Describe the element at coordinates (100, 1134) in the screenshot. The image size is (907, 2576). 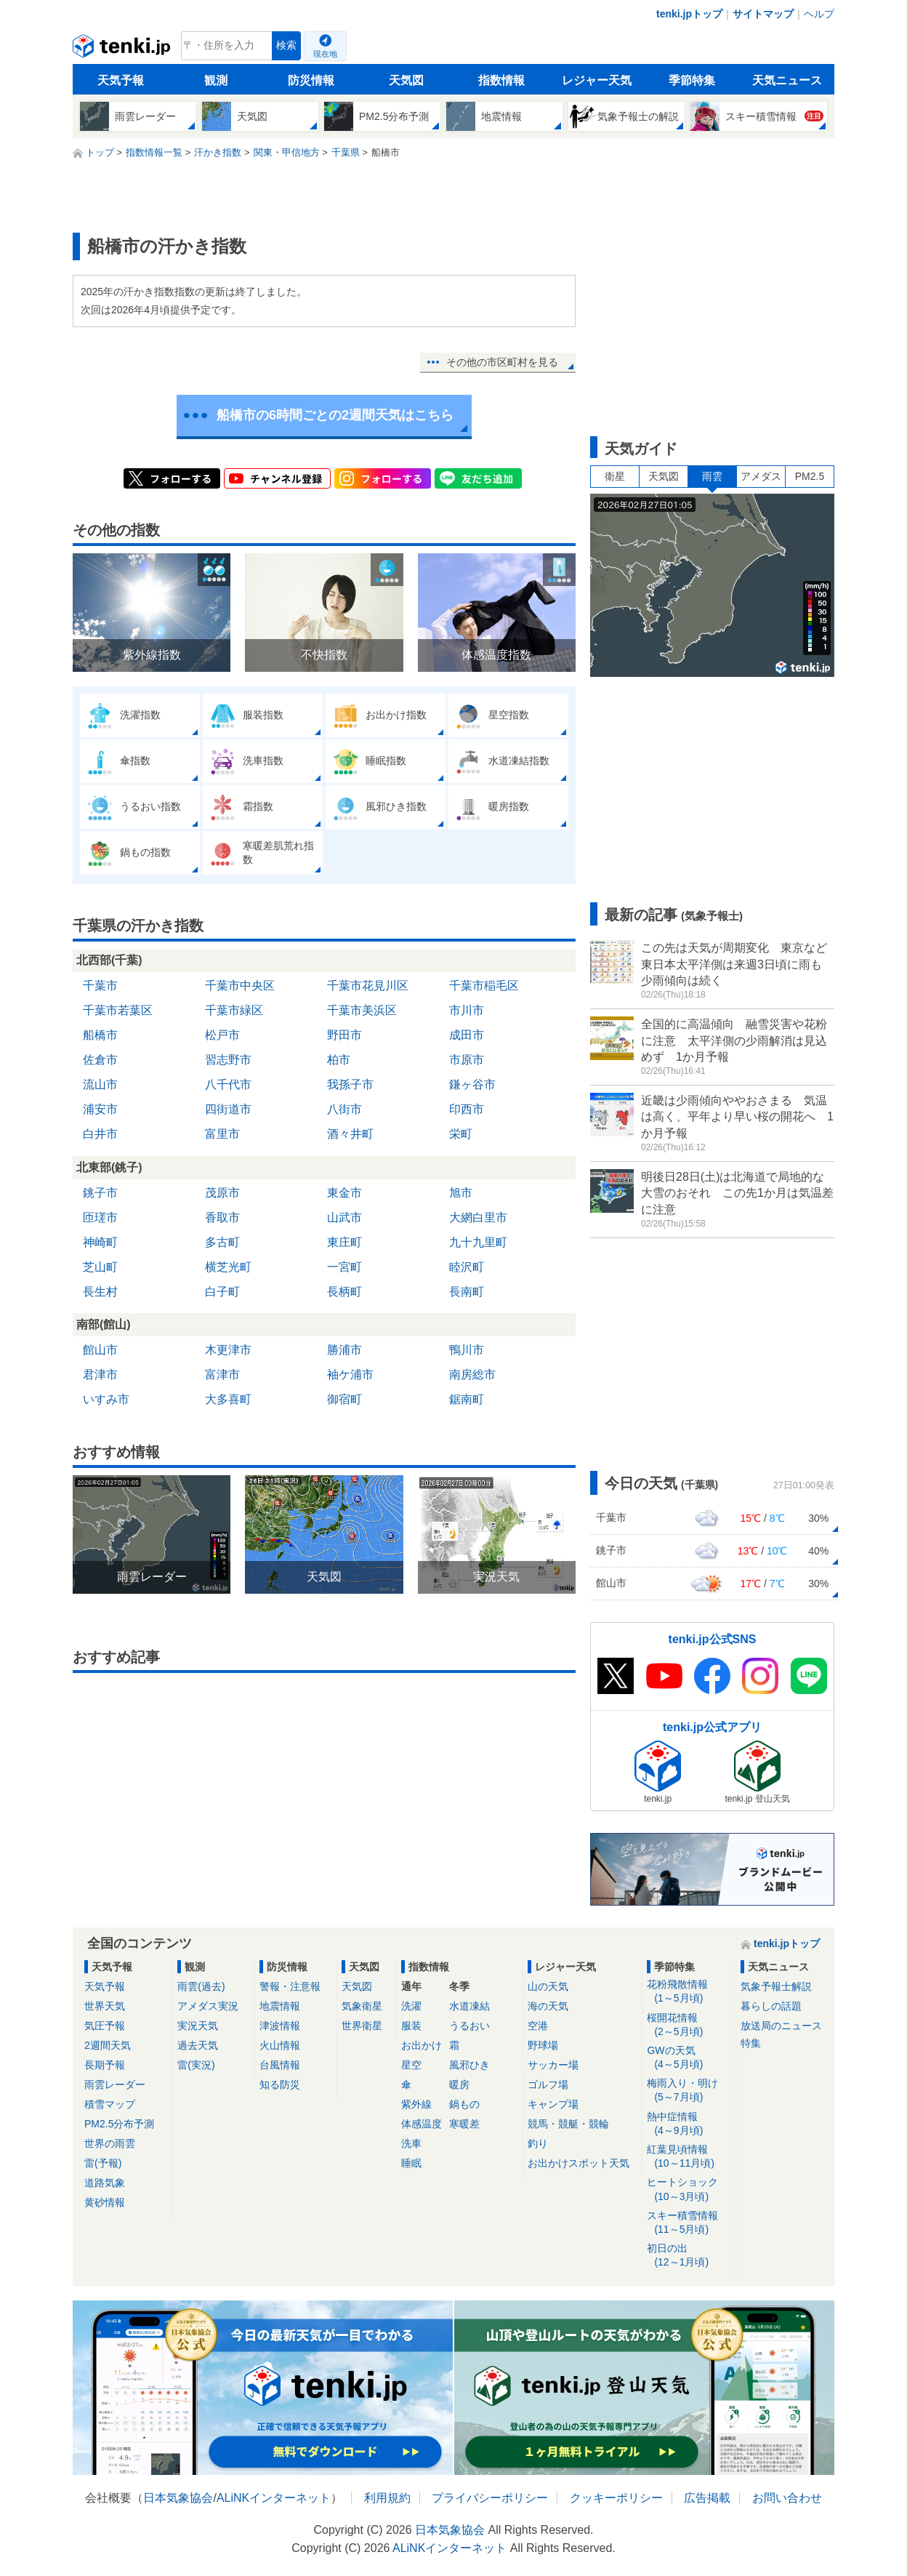
I see `白井市` at that location.